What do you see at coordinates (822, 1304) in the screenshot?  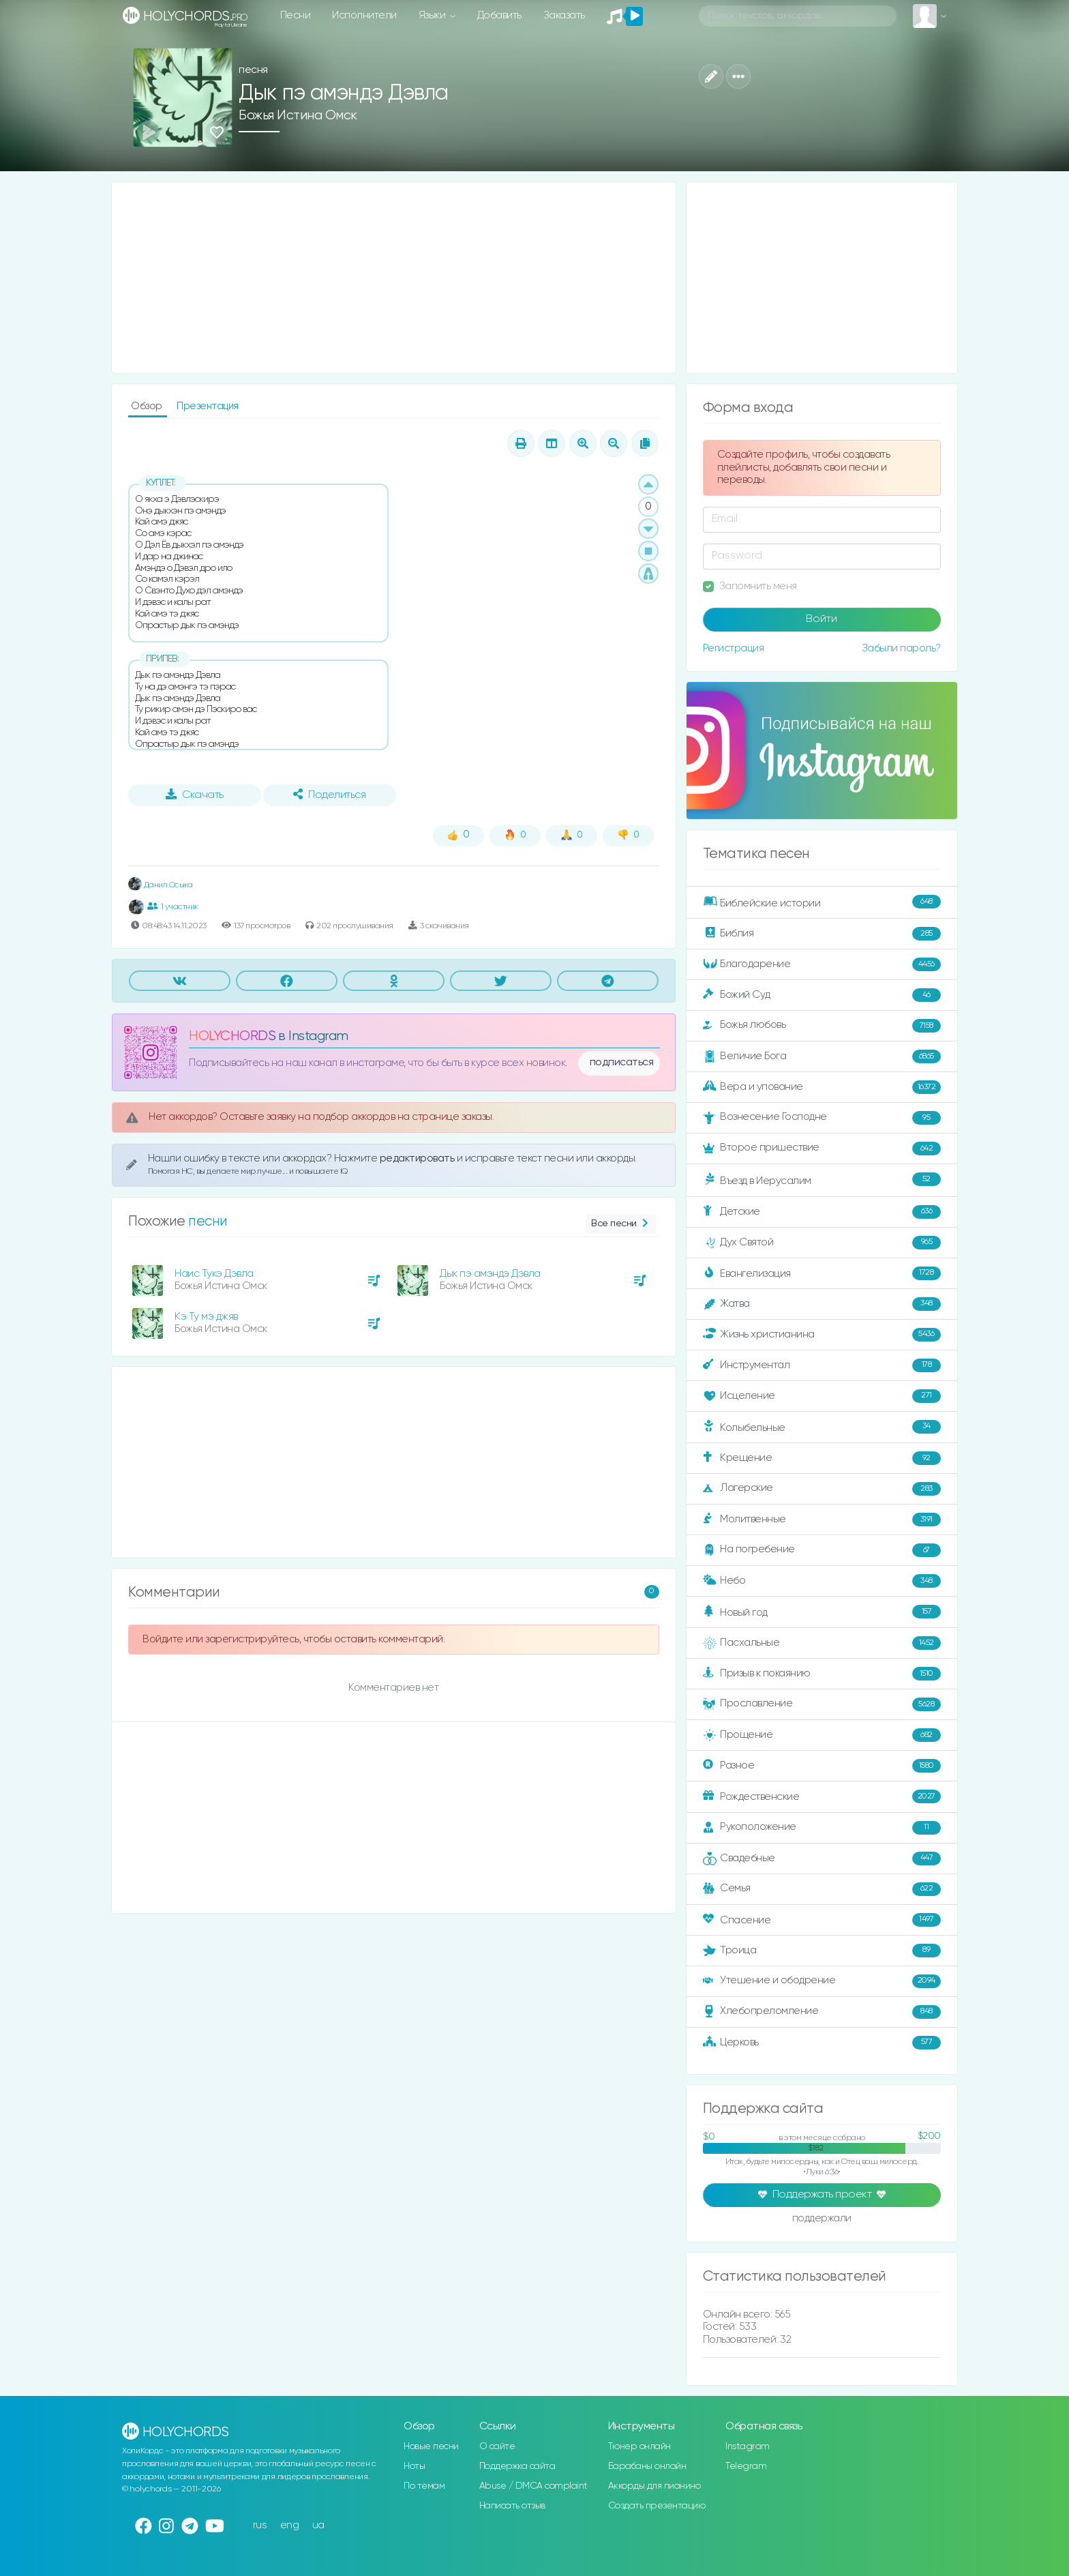 I see `Жатва` at bounding box center [822, 1304].